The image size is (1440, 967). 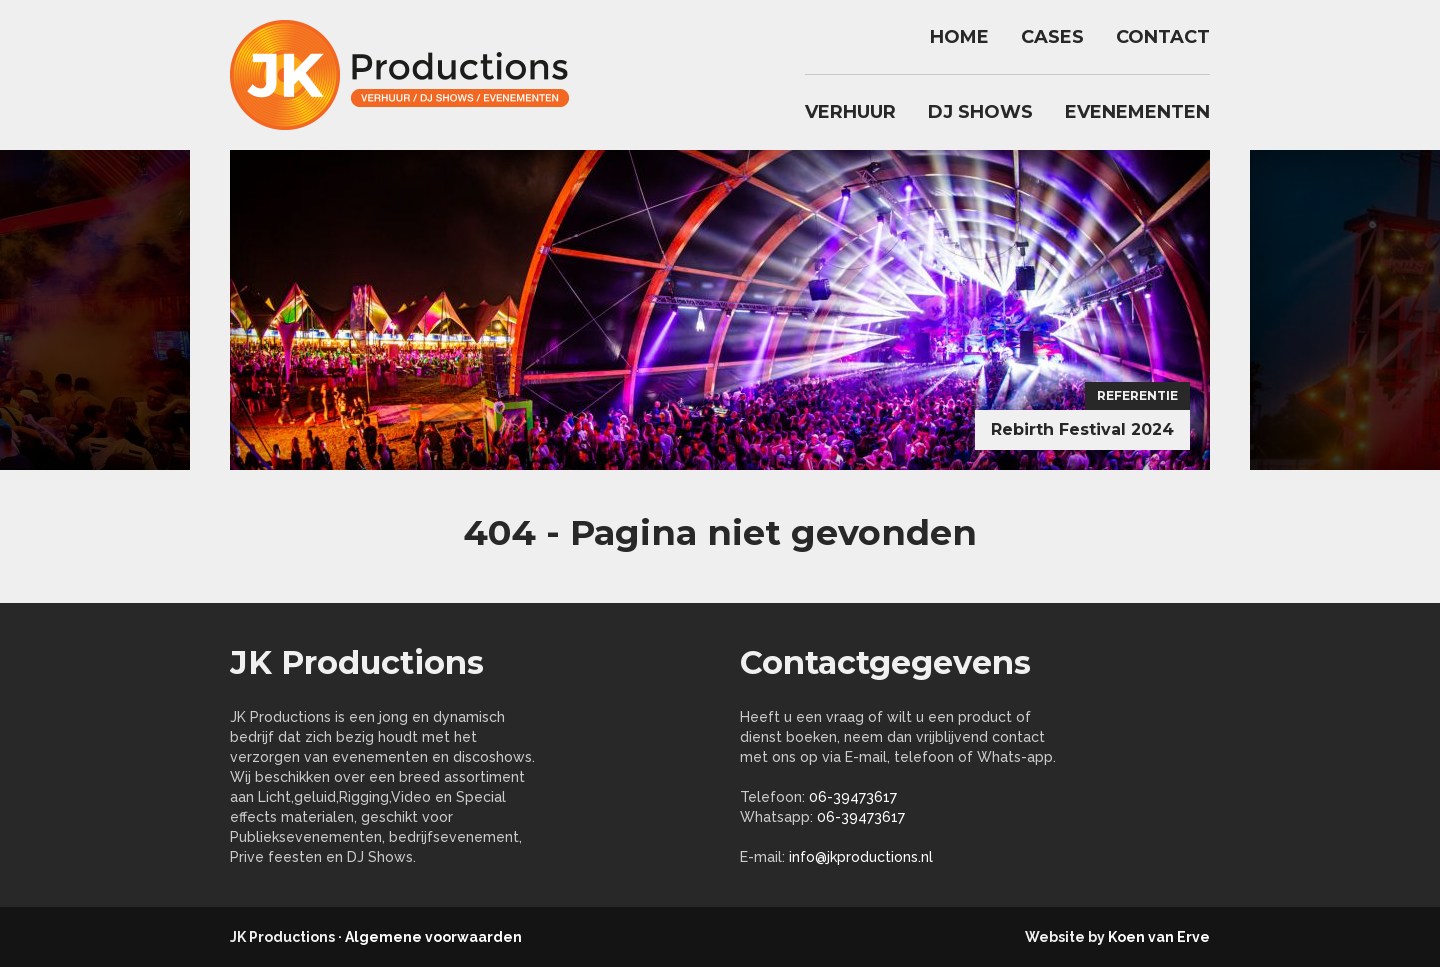 What do you see at coordinates (1159, 937) in the screenshot?
I see `Koen van Erve` at bounding box center [1159, 937].